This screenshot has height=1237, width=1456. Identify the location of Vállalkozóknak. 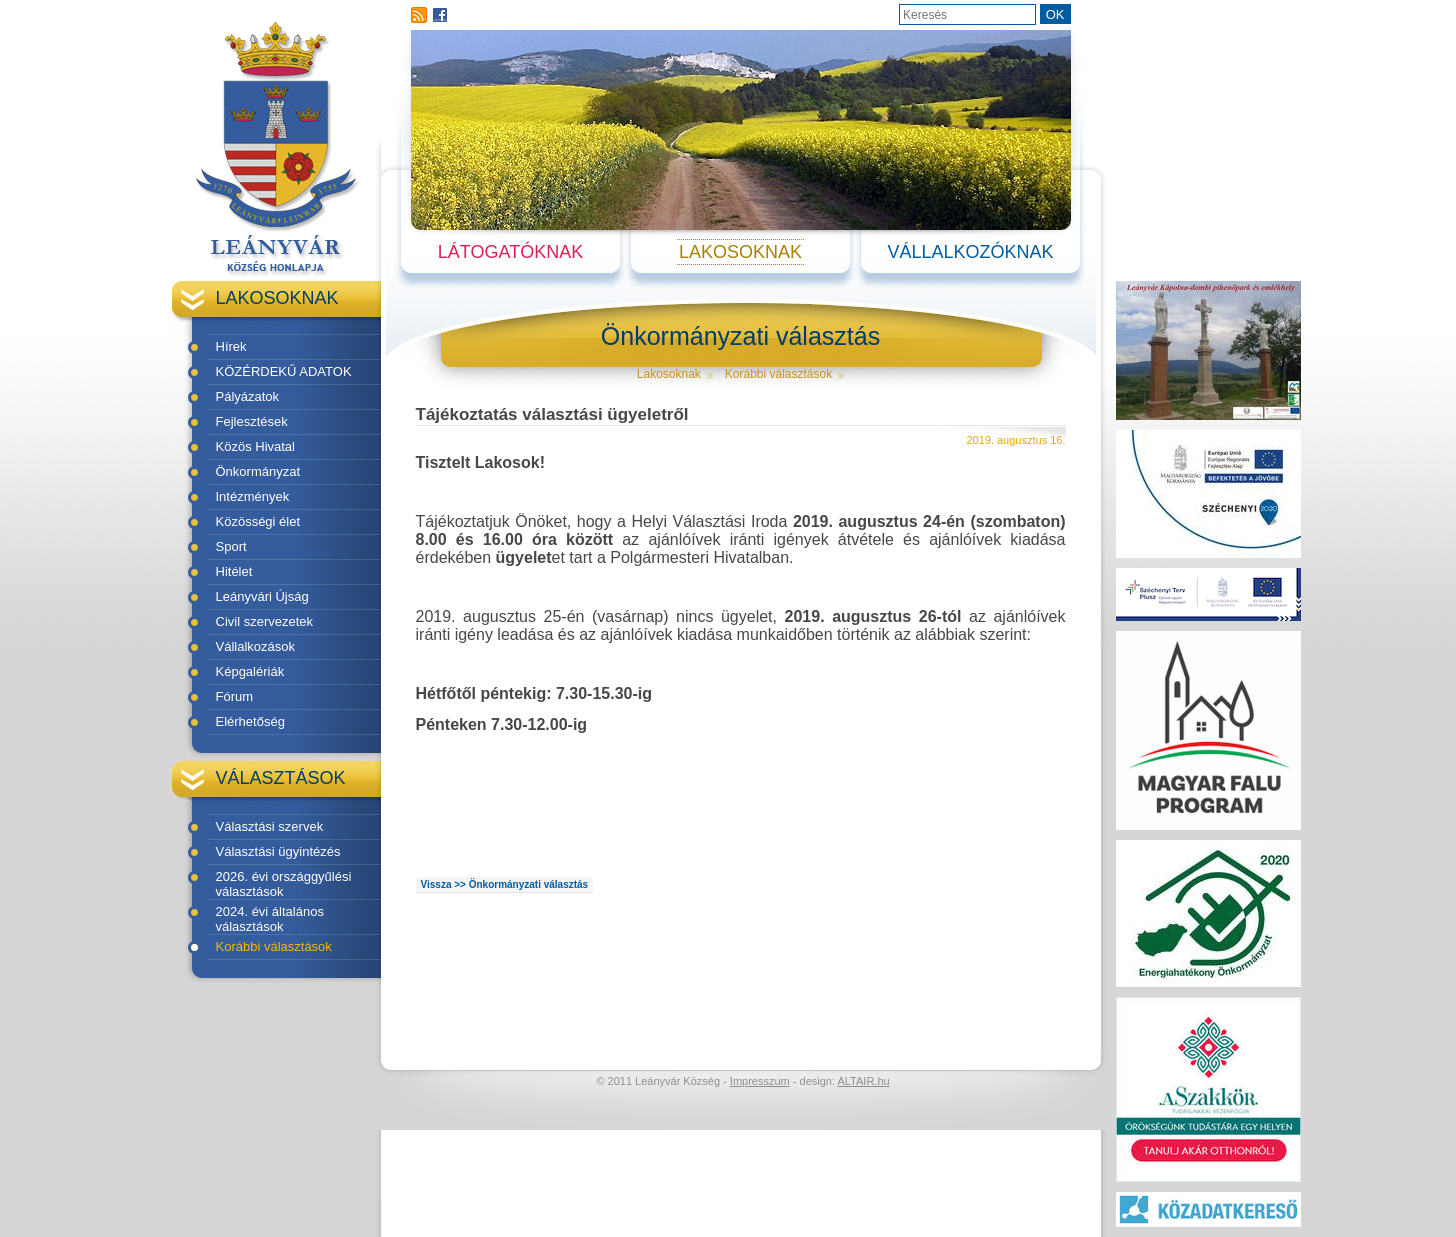
(970, 252).